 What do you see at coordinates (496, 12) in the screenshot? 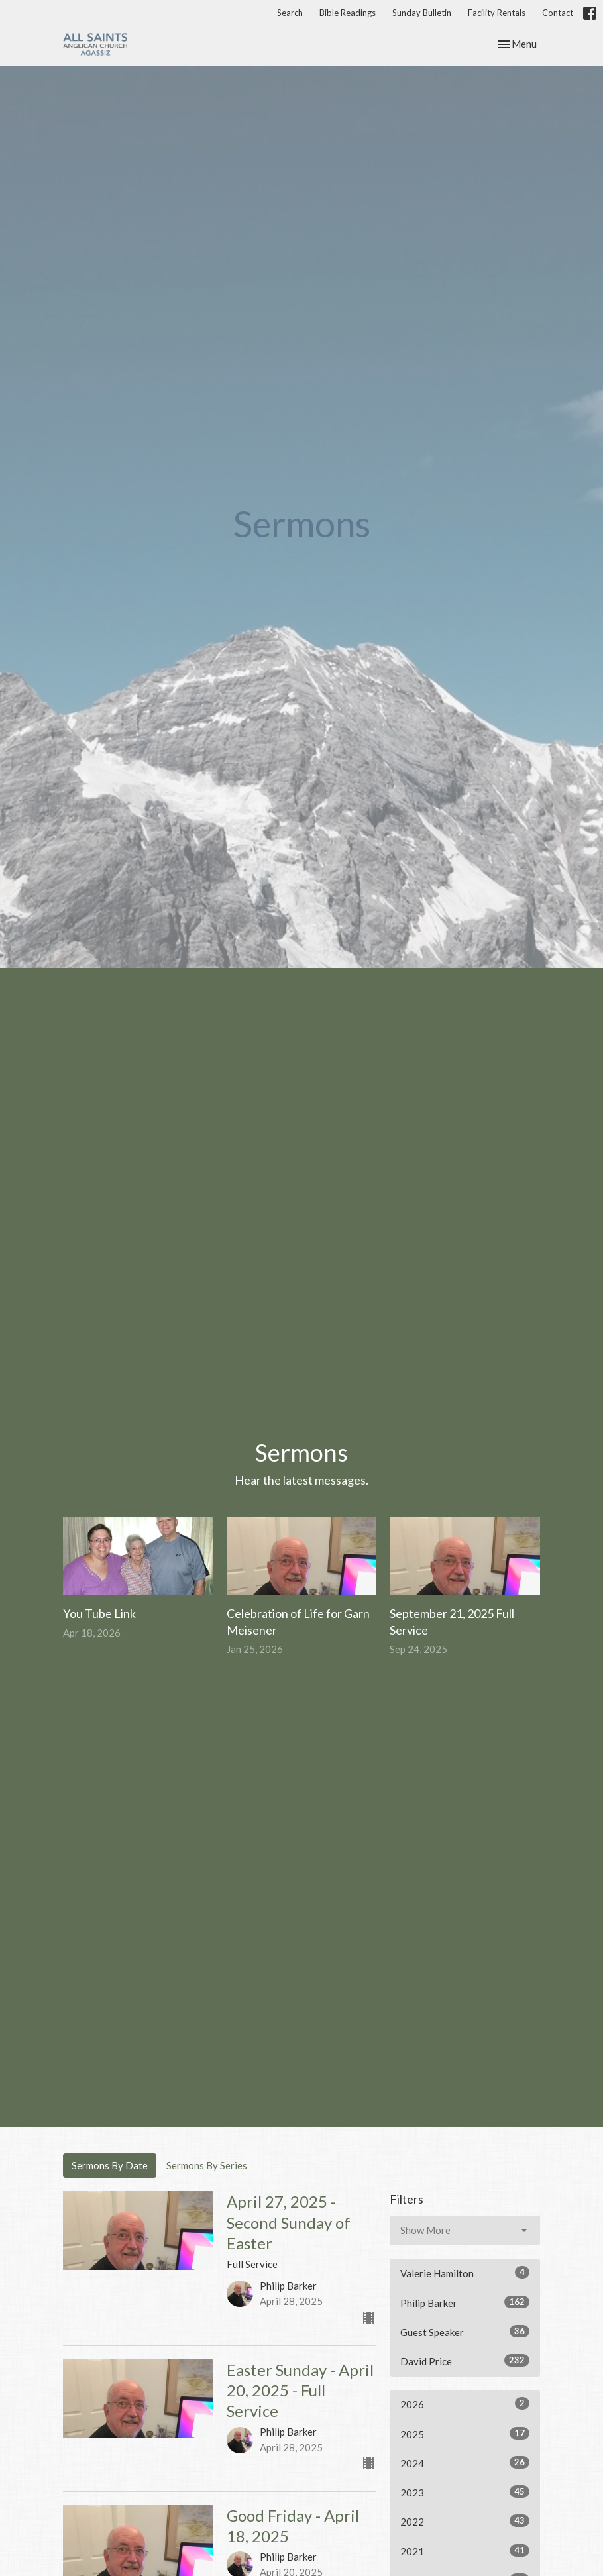
I see `Facility Rentals` at bounding box center [496, 12].